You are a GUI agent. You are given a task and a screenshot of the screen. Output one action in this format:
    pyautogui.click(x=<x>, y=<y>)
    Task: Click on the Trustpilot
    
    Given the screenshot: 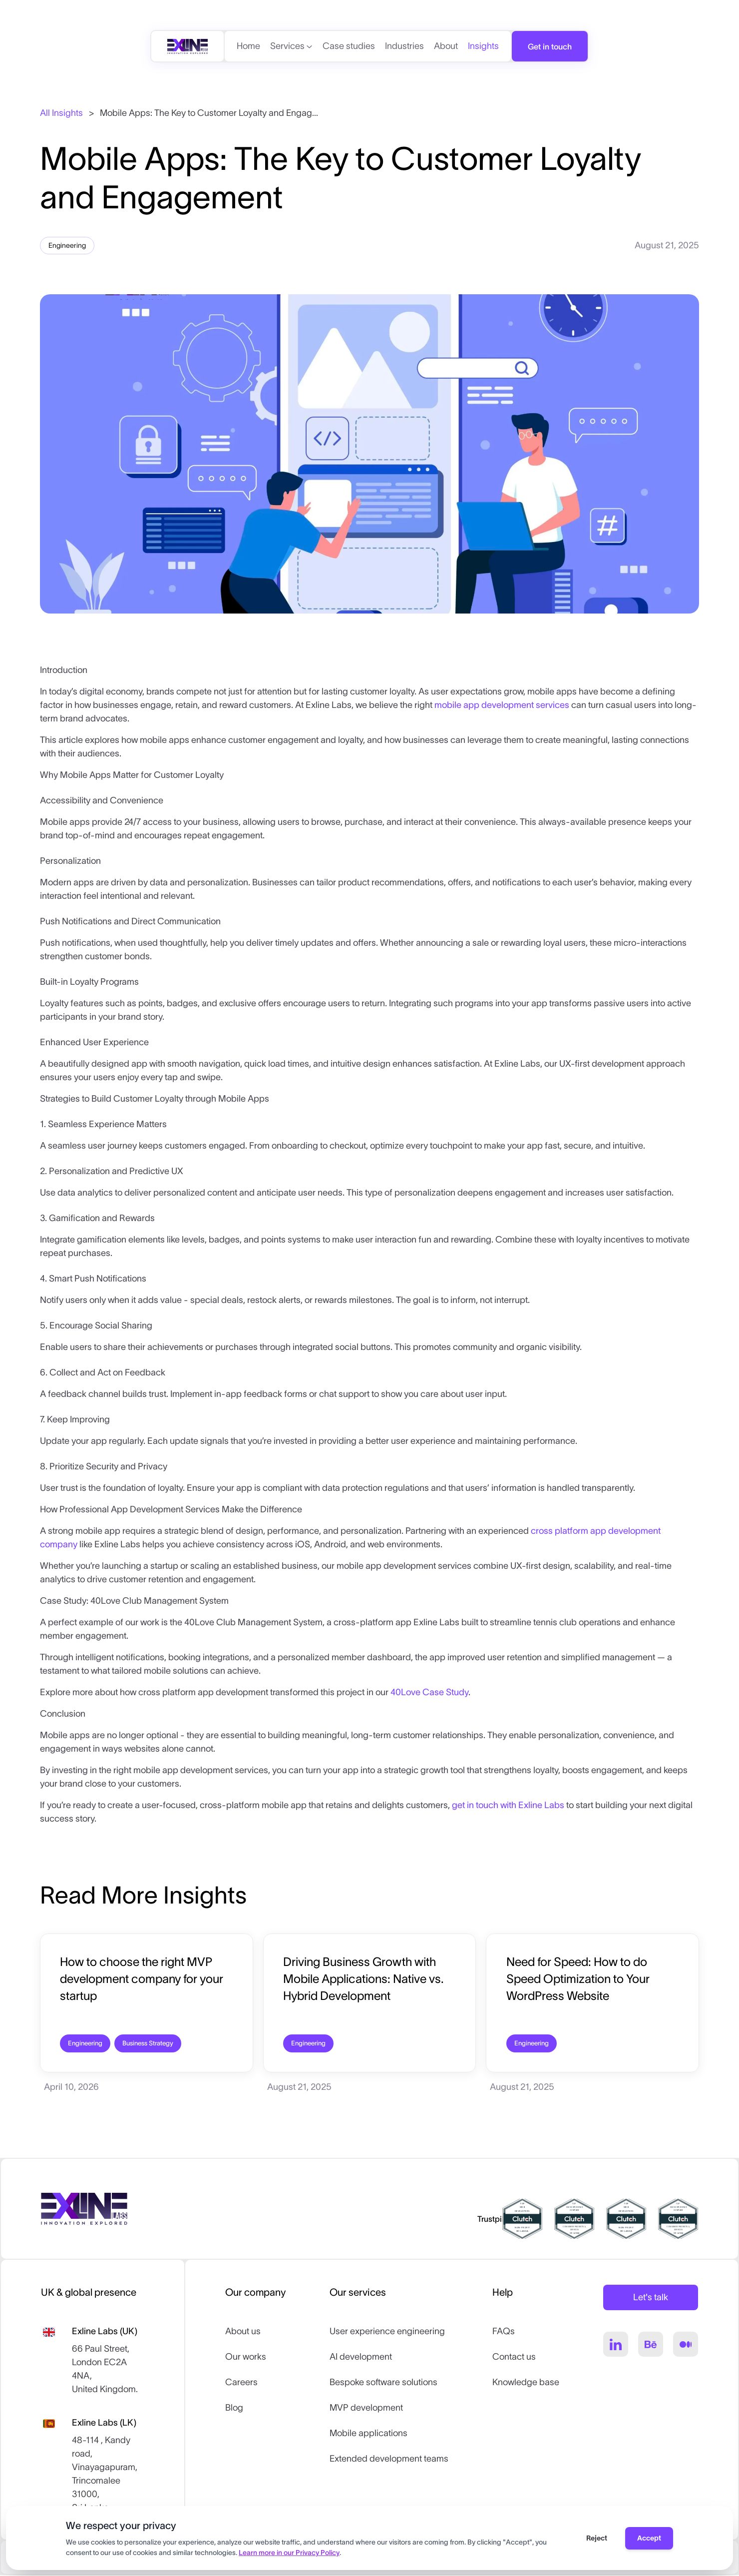 What is the action you would take?
    pyautogui.click(x=494, y=2219)
    